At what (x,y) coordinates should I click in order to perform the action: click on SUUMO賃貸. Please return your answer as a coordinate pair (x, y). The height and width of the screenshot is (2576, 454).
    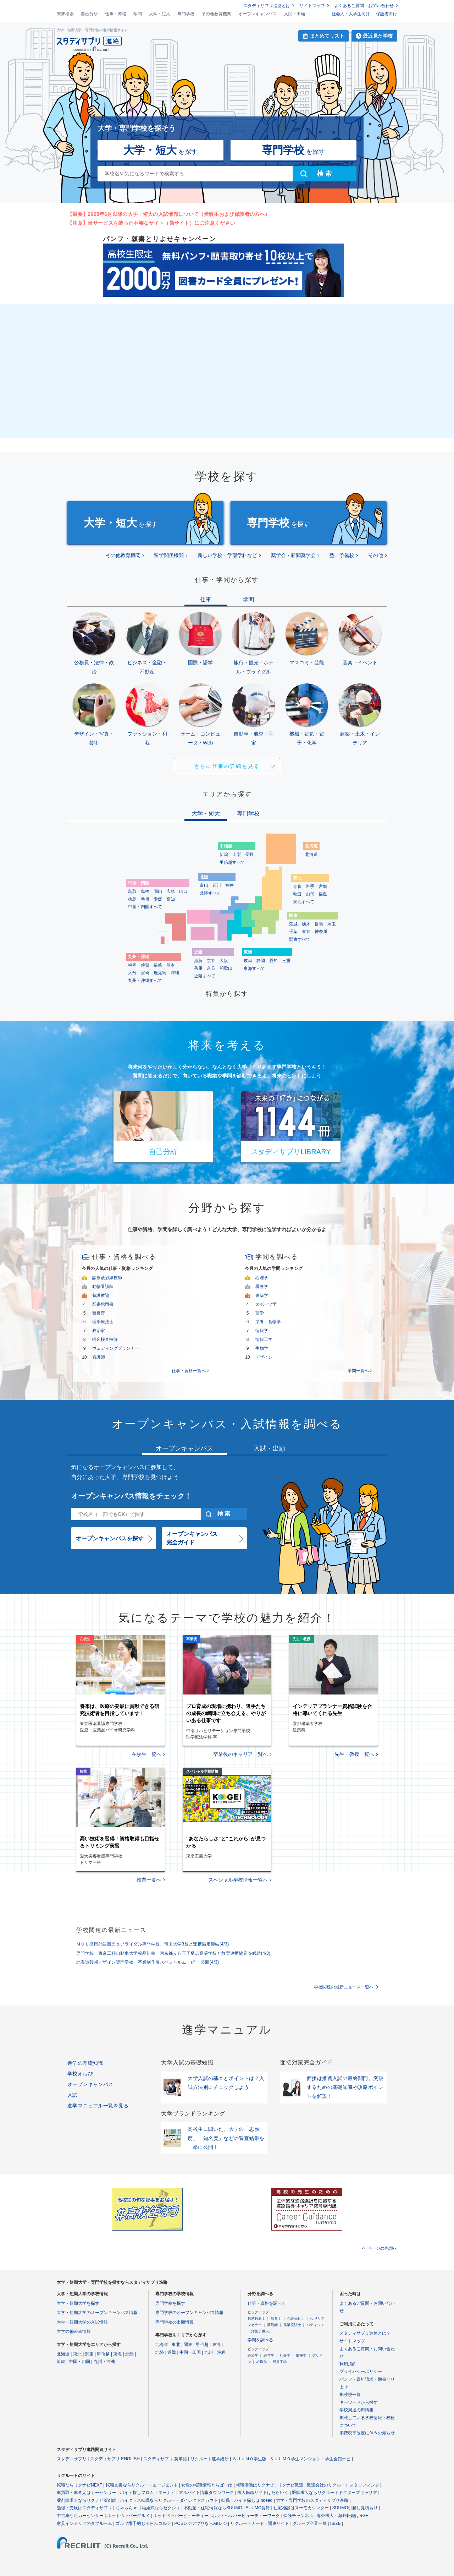
    Looking at the image, I should click on (258, 2507).